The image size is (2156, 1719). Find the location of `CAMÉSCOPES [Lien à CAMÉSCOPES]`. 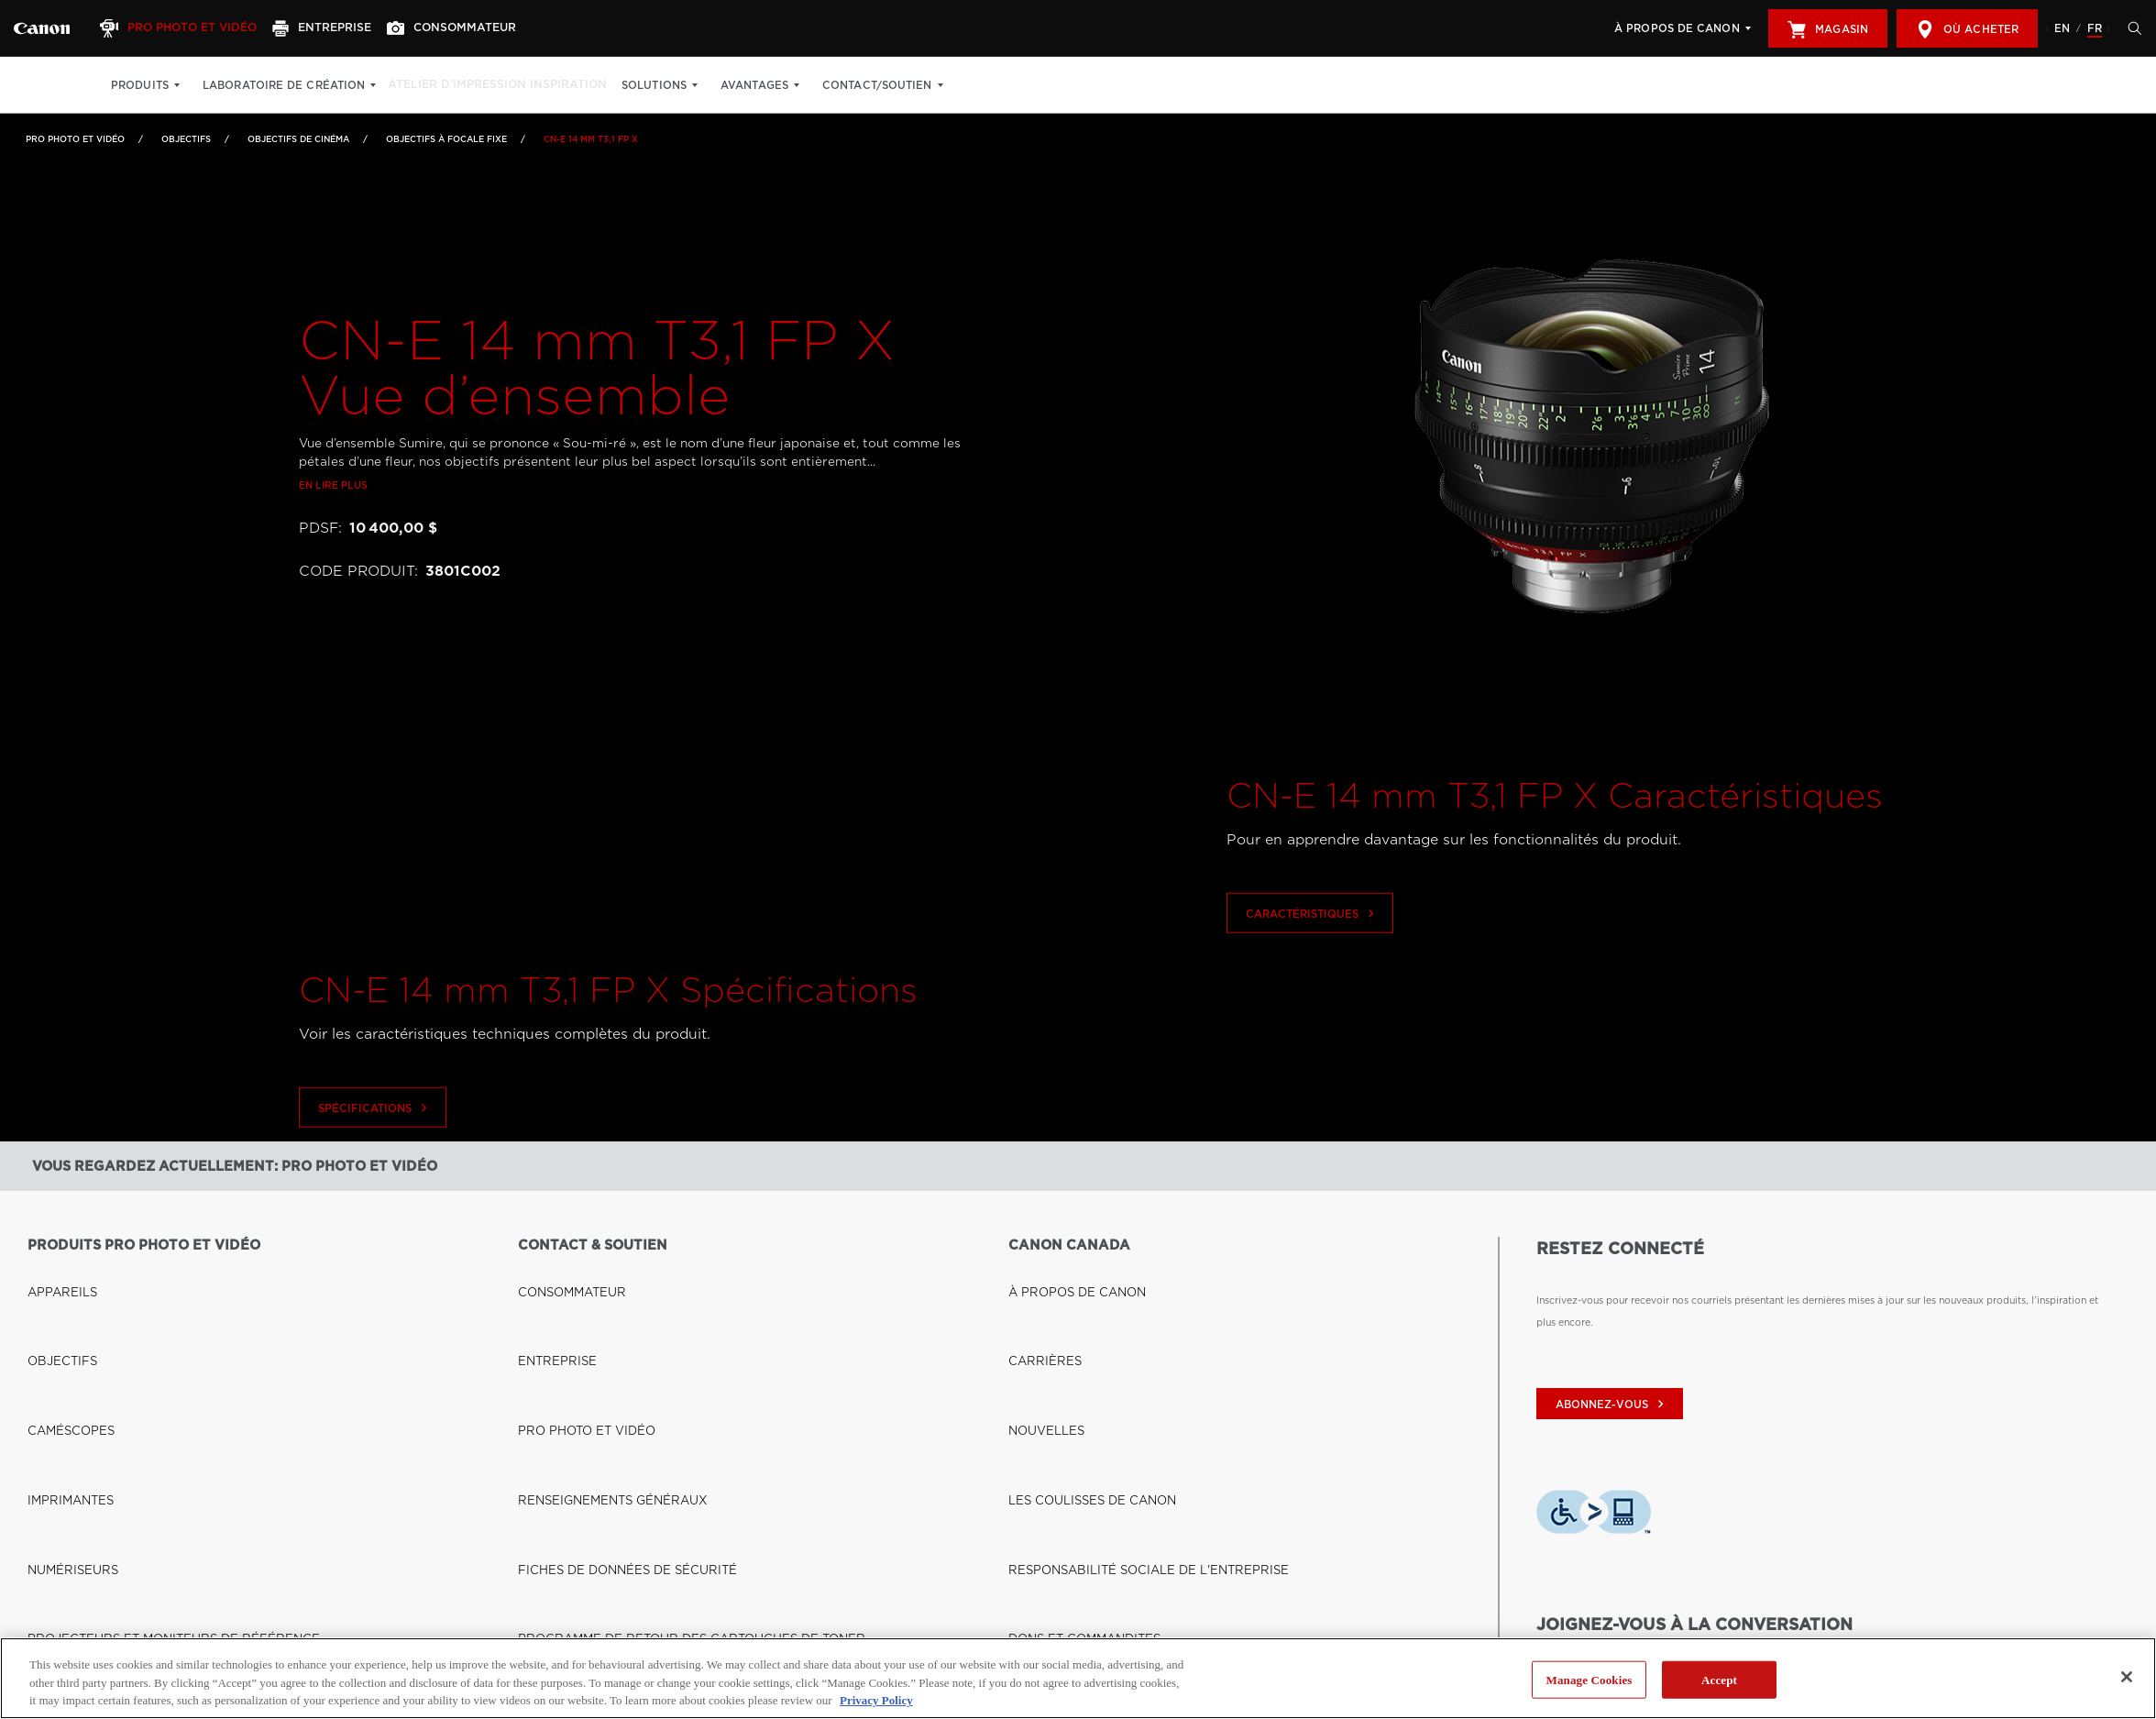

CAMÉSCOPES [Lien à CAMÉSCOPES] is located at coordinates (63, 1322).